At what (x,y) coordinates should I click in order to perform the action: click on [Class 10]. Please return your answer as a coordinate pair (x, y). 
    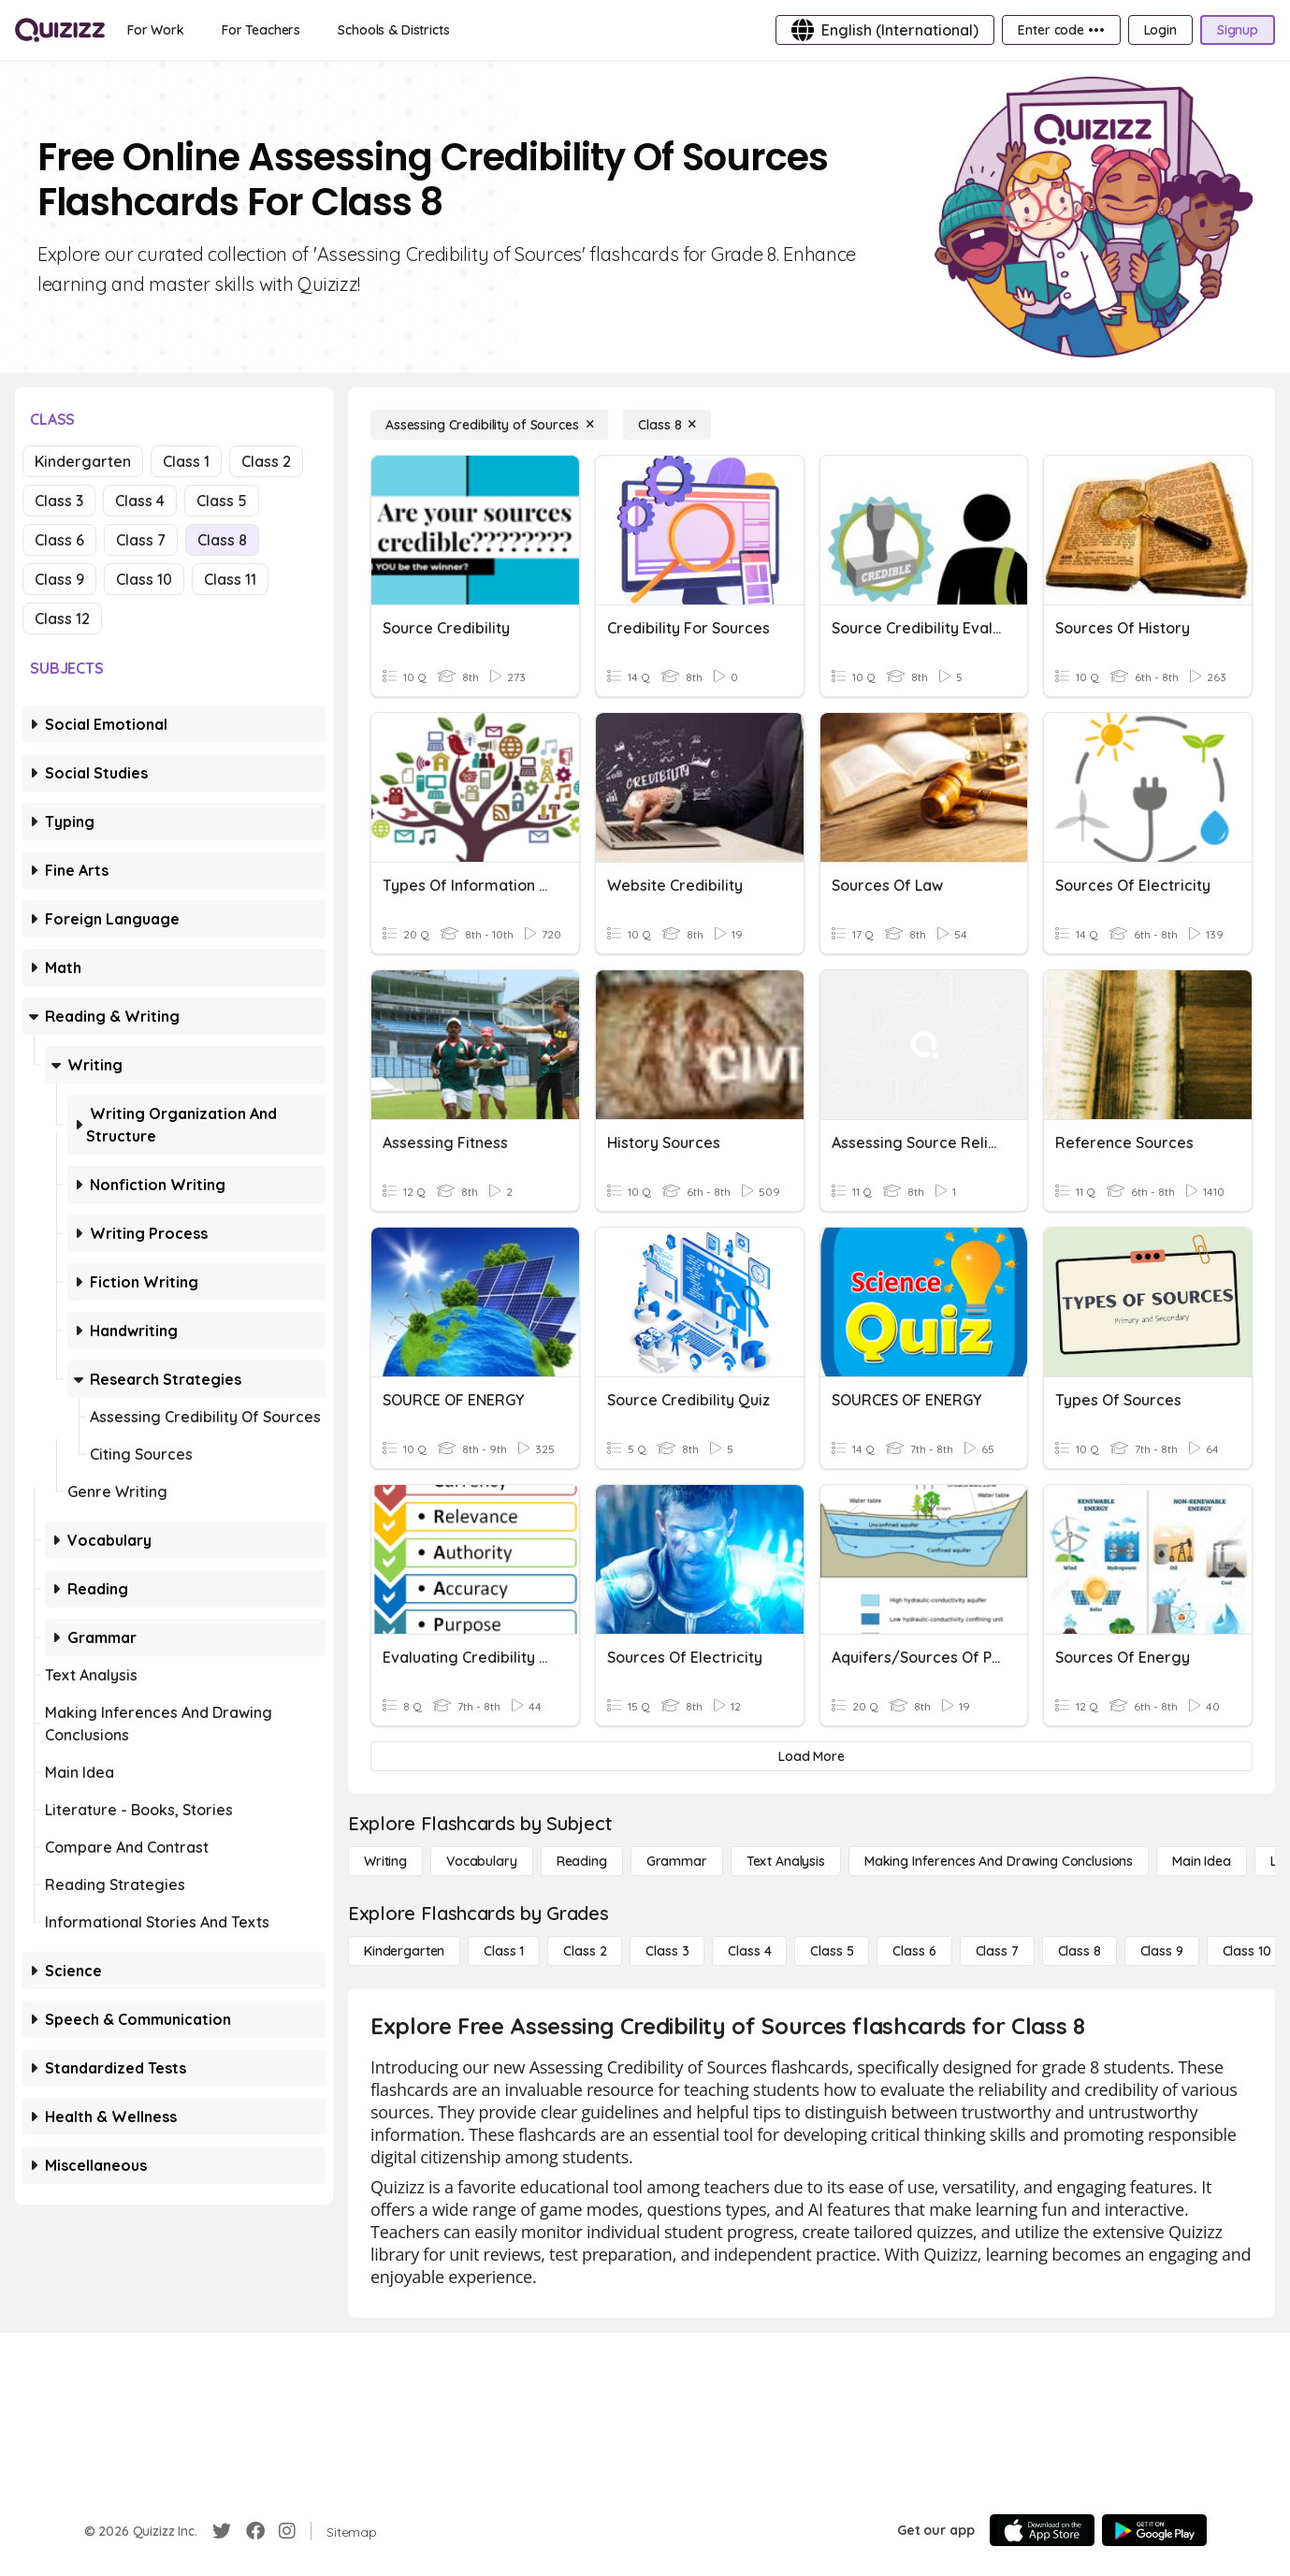
    Looking at the image, I should click on (1247, 1951).